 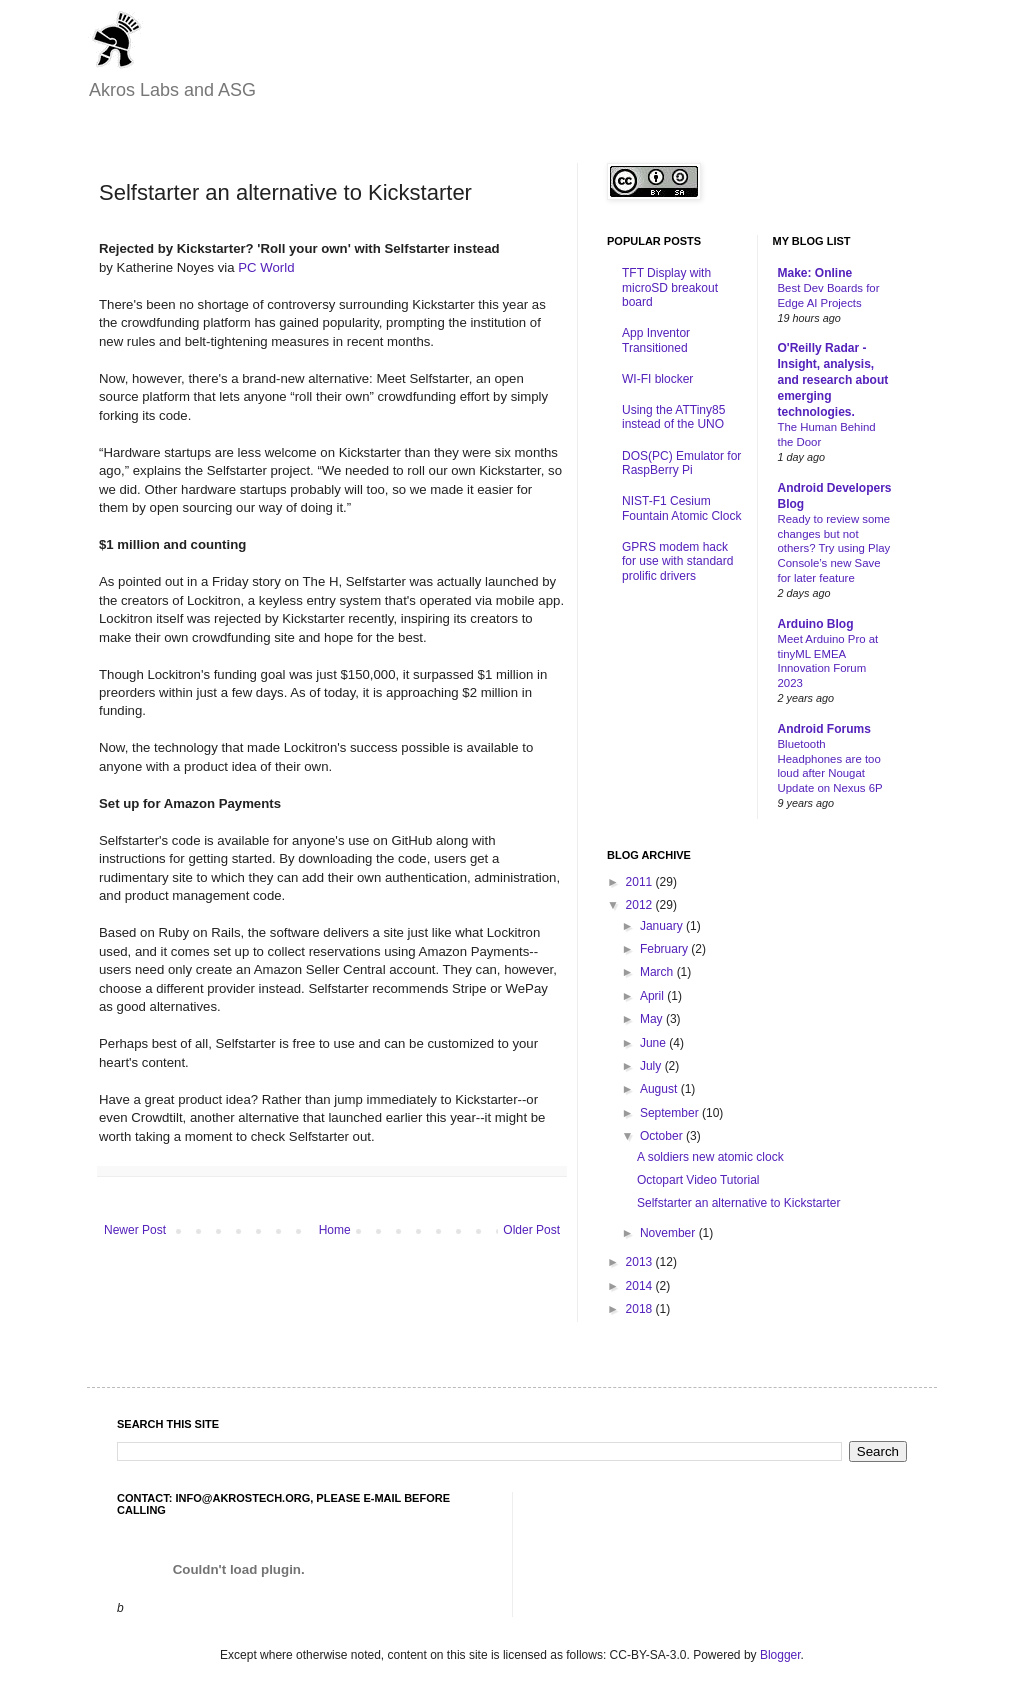 What do you see at coordinates (673, 417) in the screenshot?
I see `Using the ATTiny85 instead of the UNO` at bounding box center [673, 417].